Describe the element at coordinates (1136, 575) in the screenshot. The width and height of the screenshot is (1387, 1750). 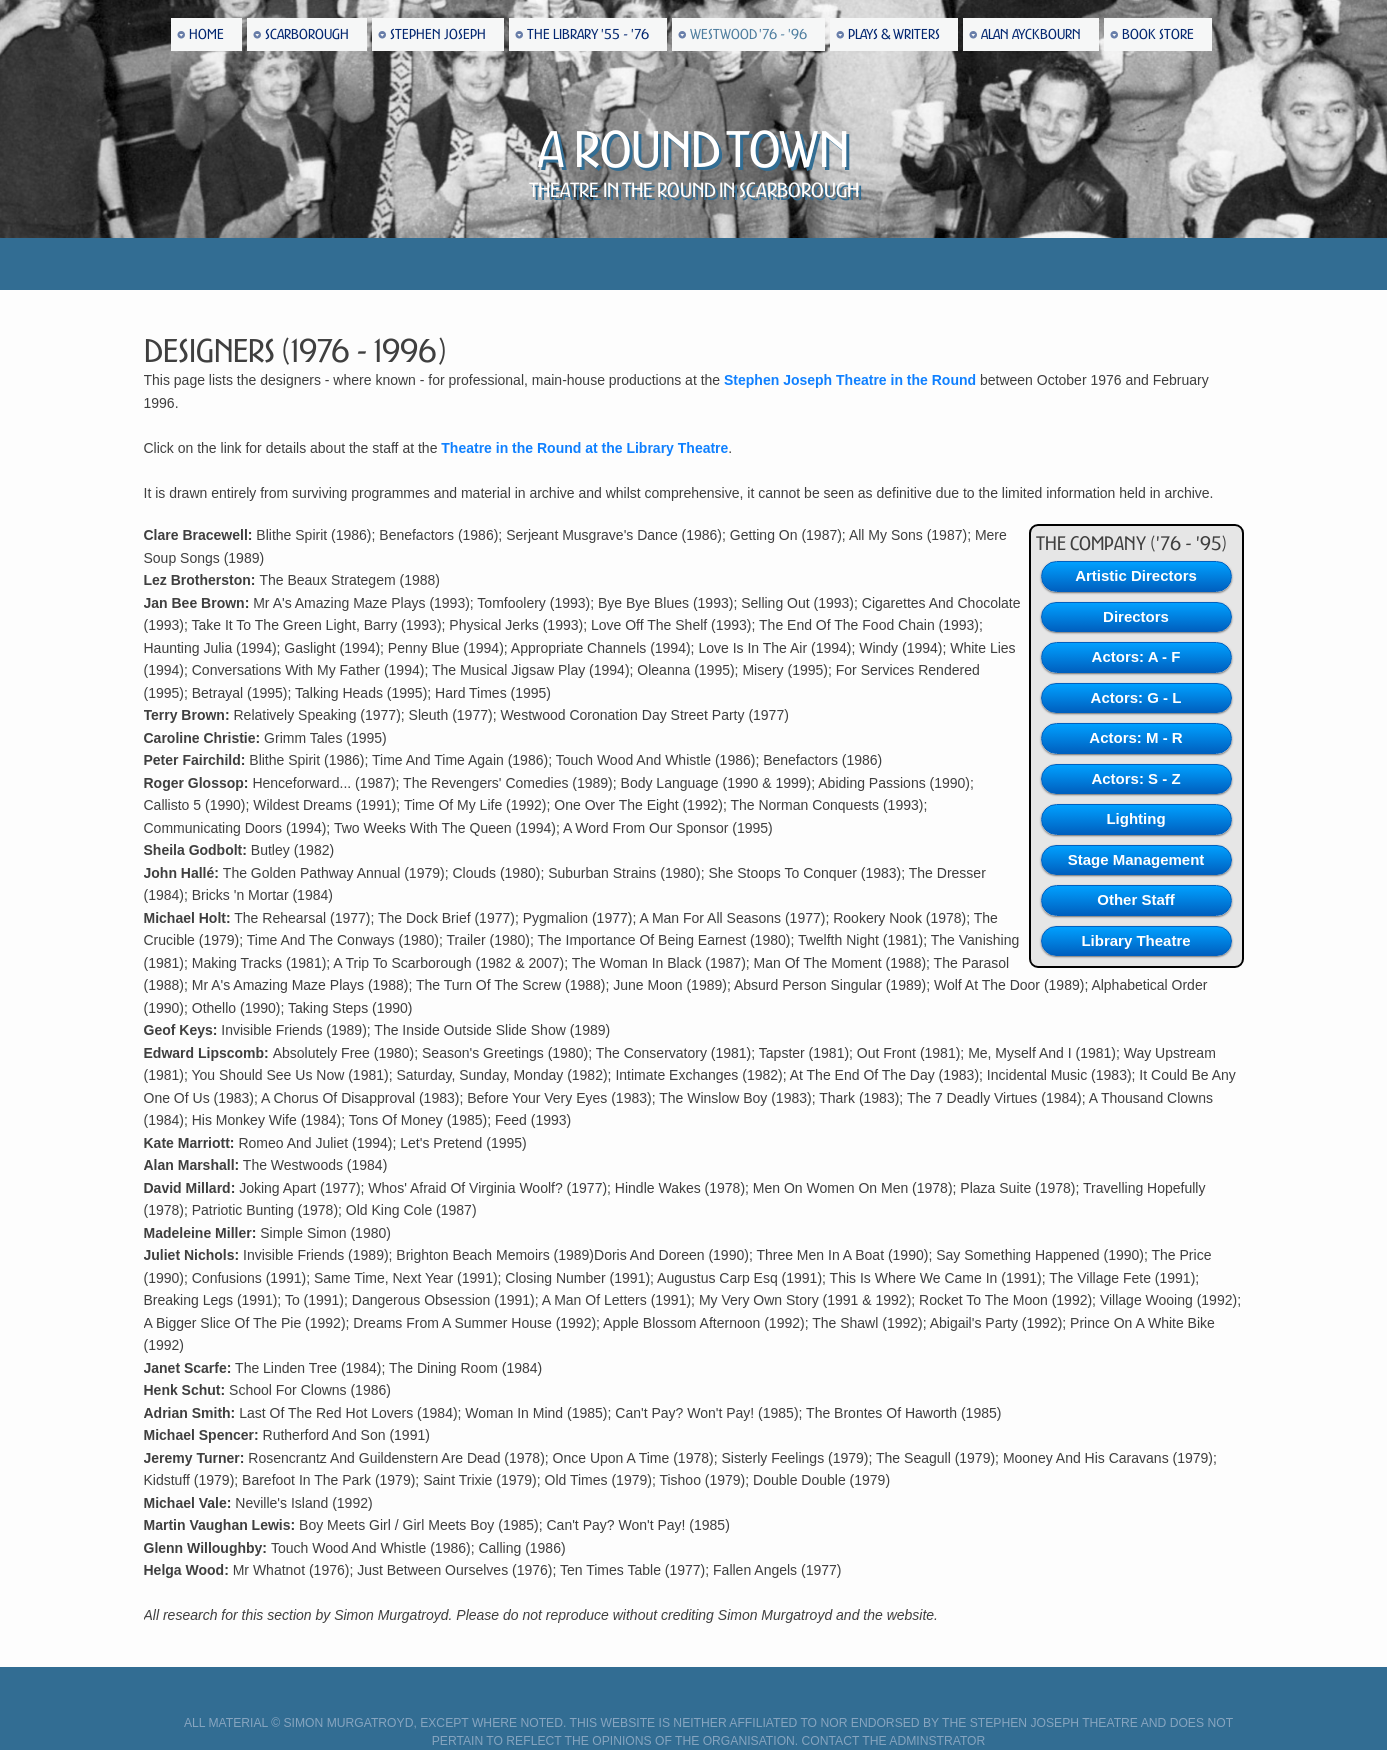
I see `Artistic Directors` at that location.